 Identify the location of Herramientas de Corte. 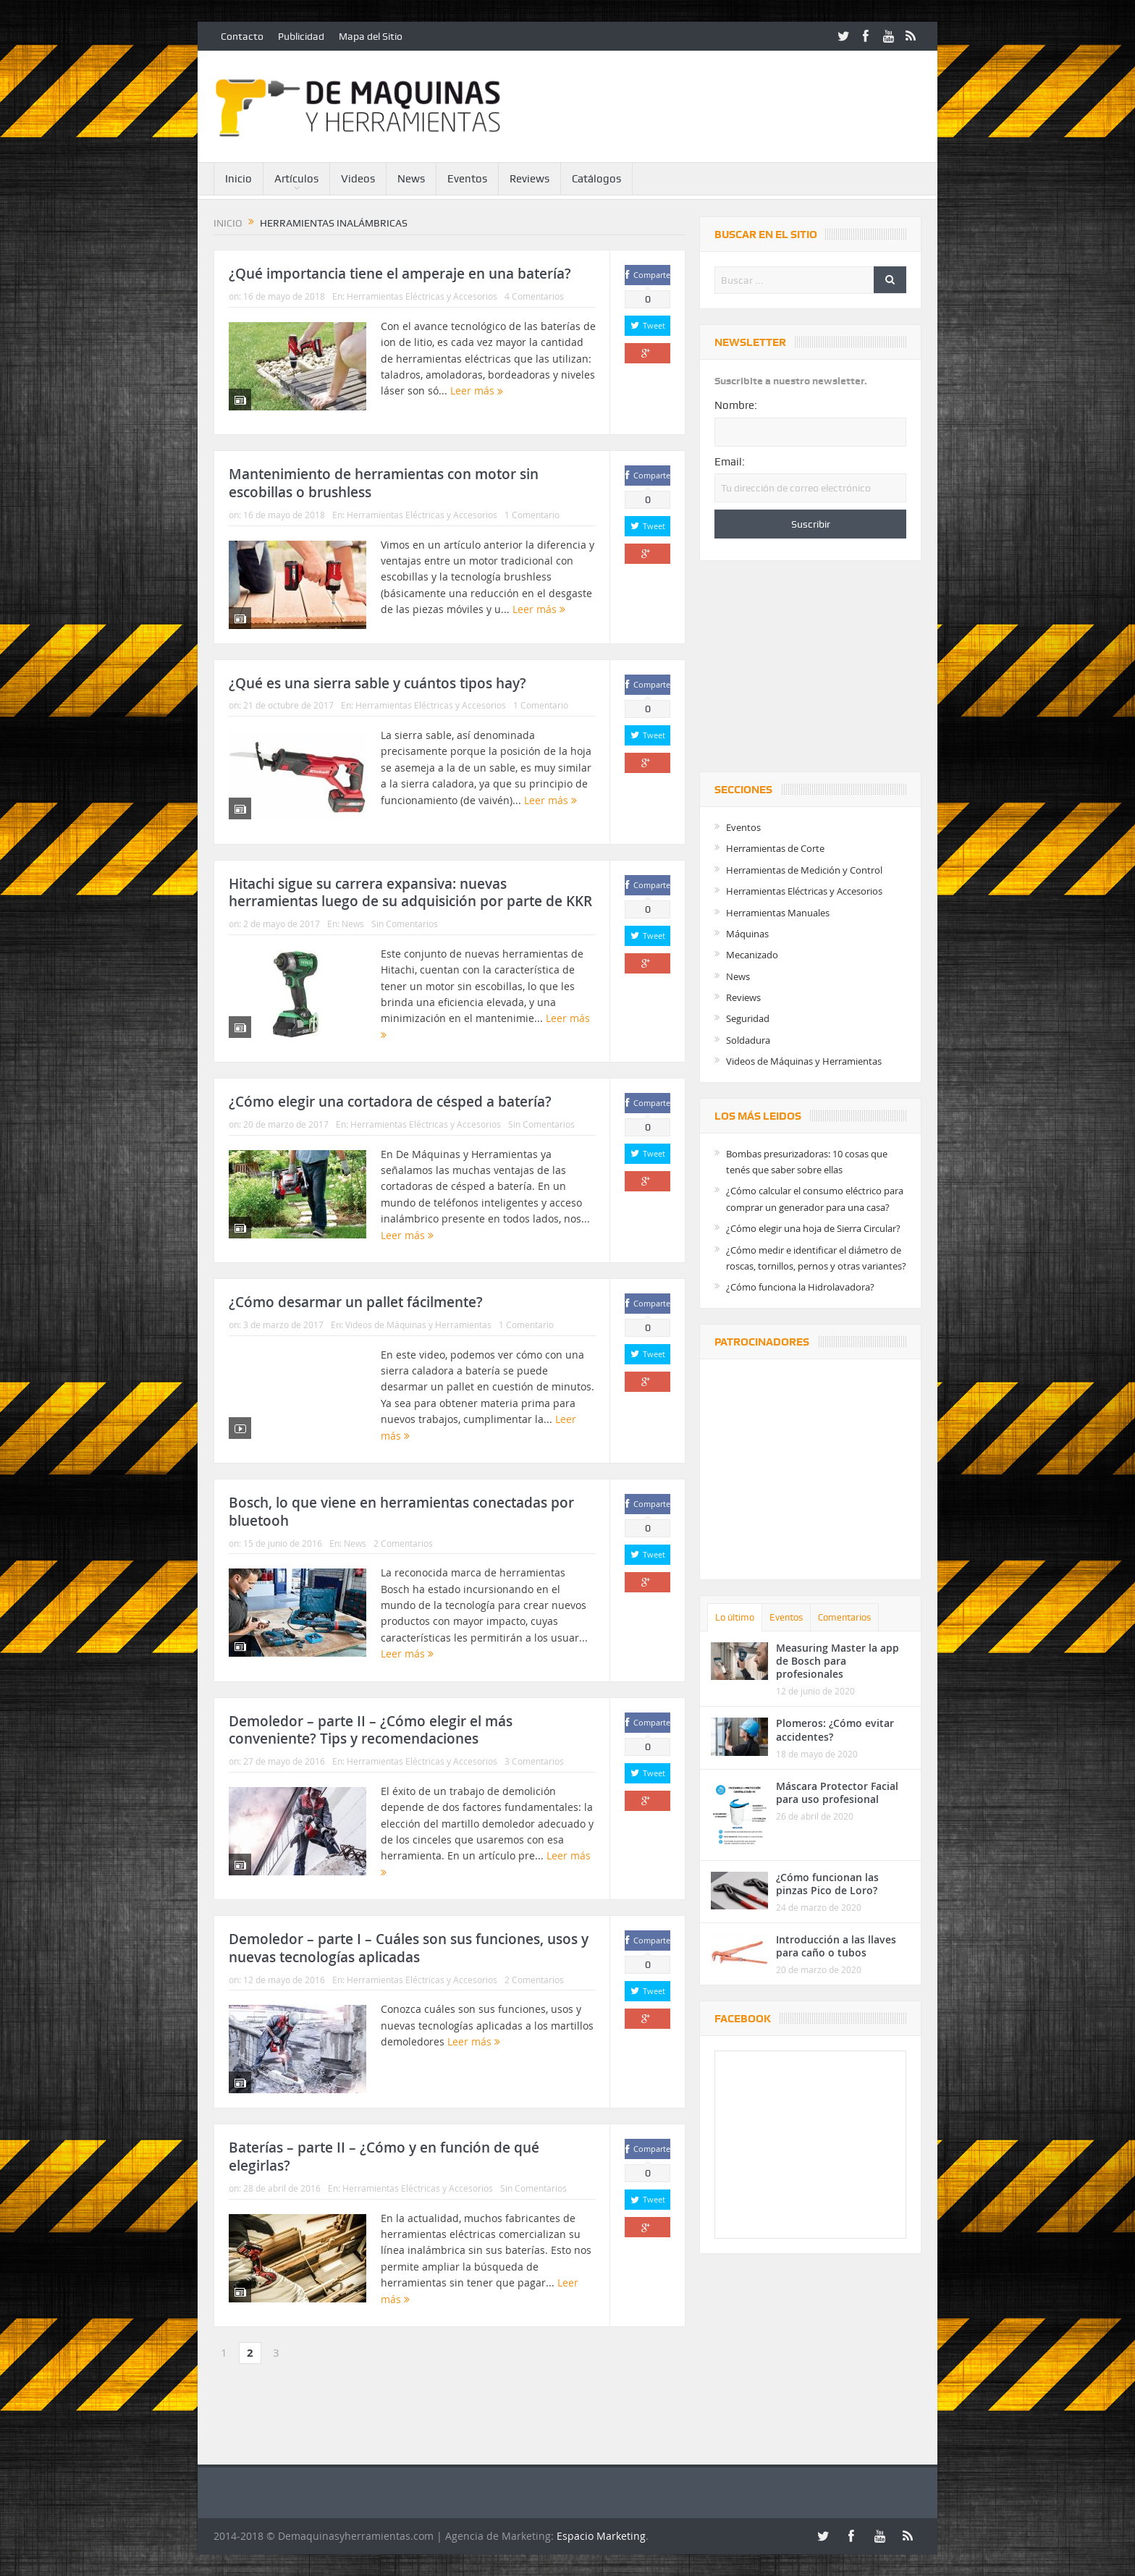
(775, 848).